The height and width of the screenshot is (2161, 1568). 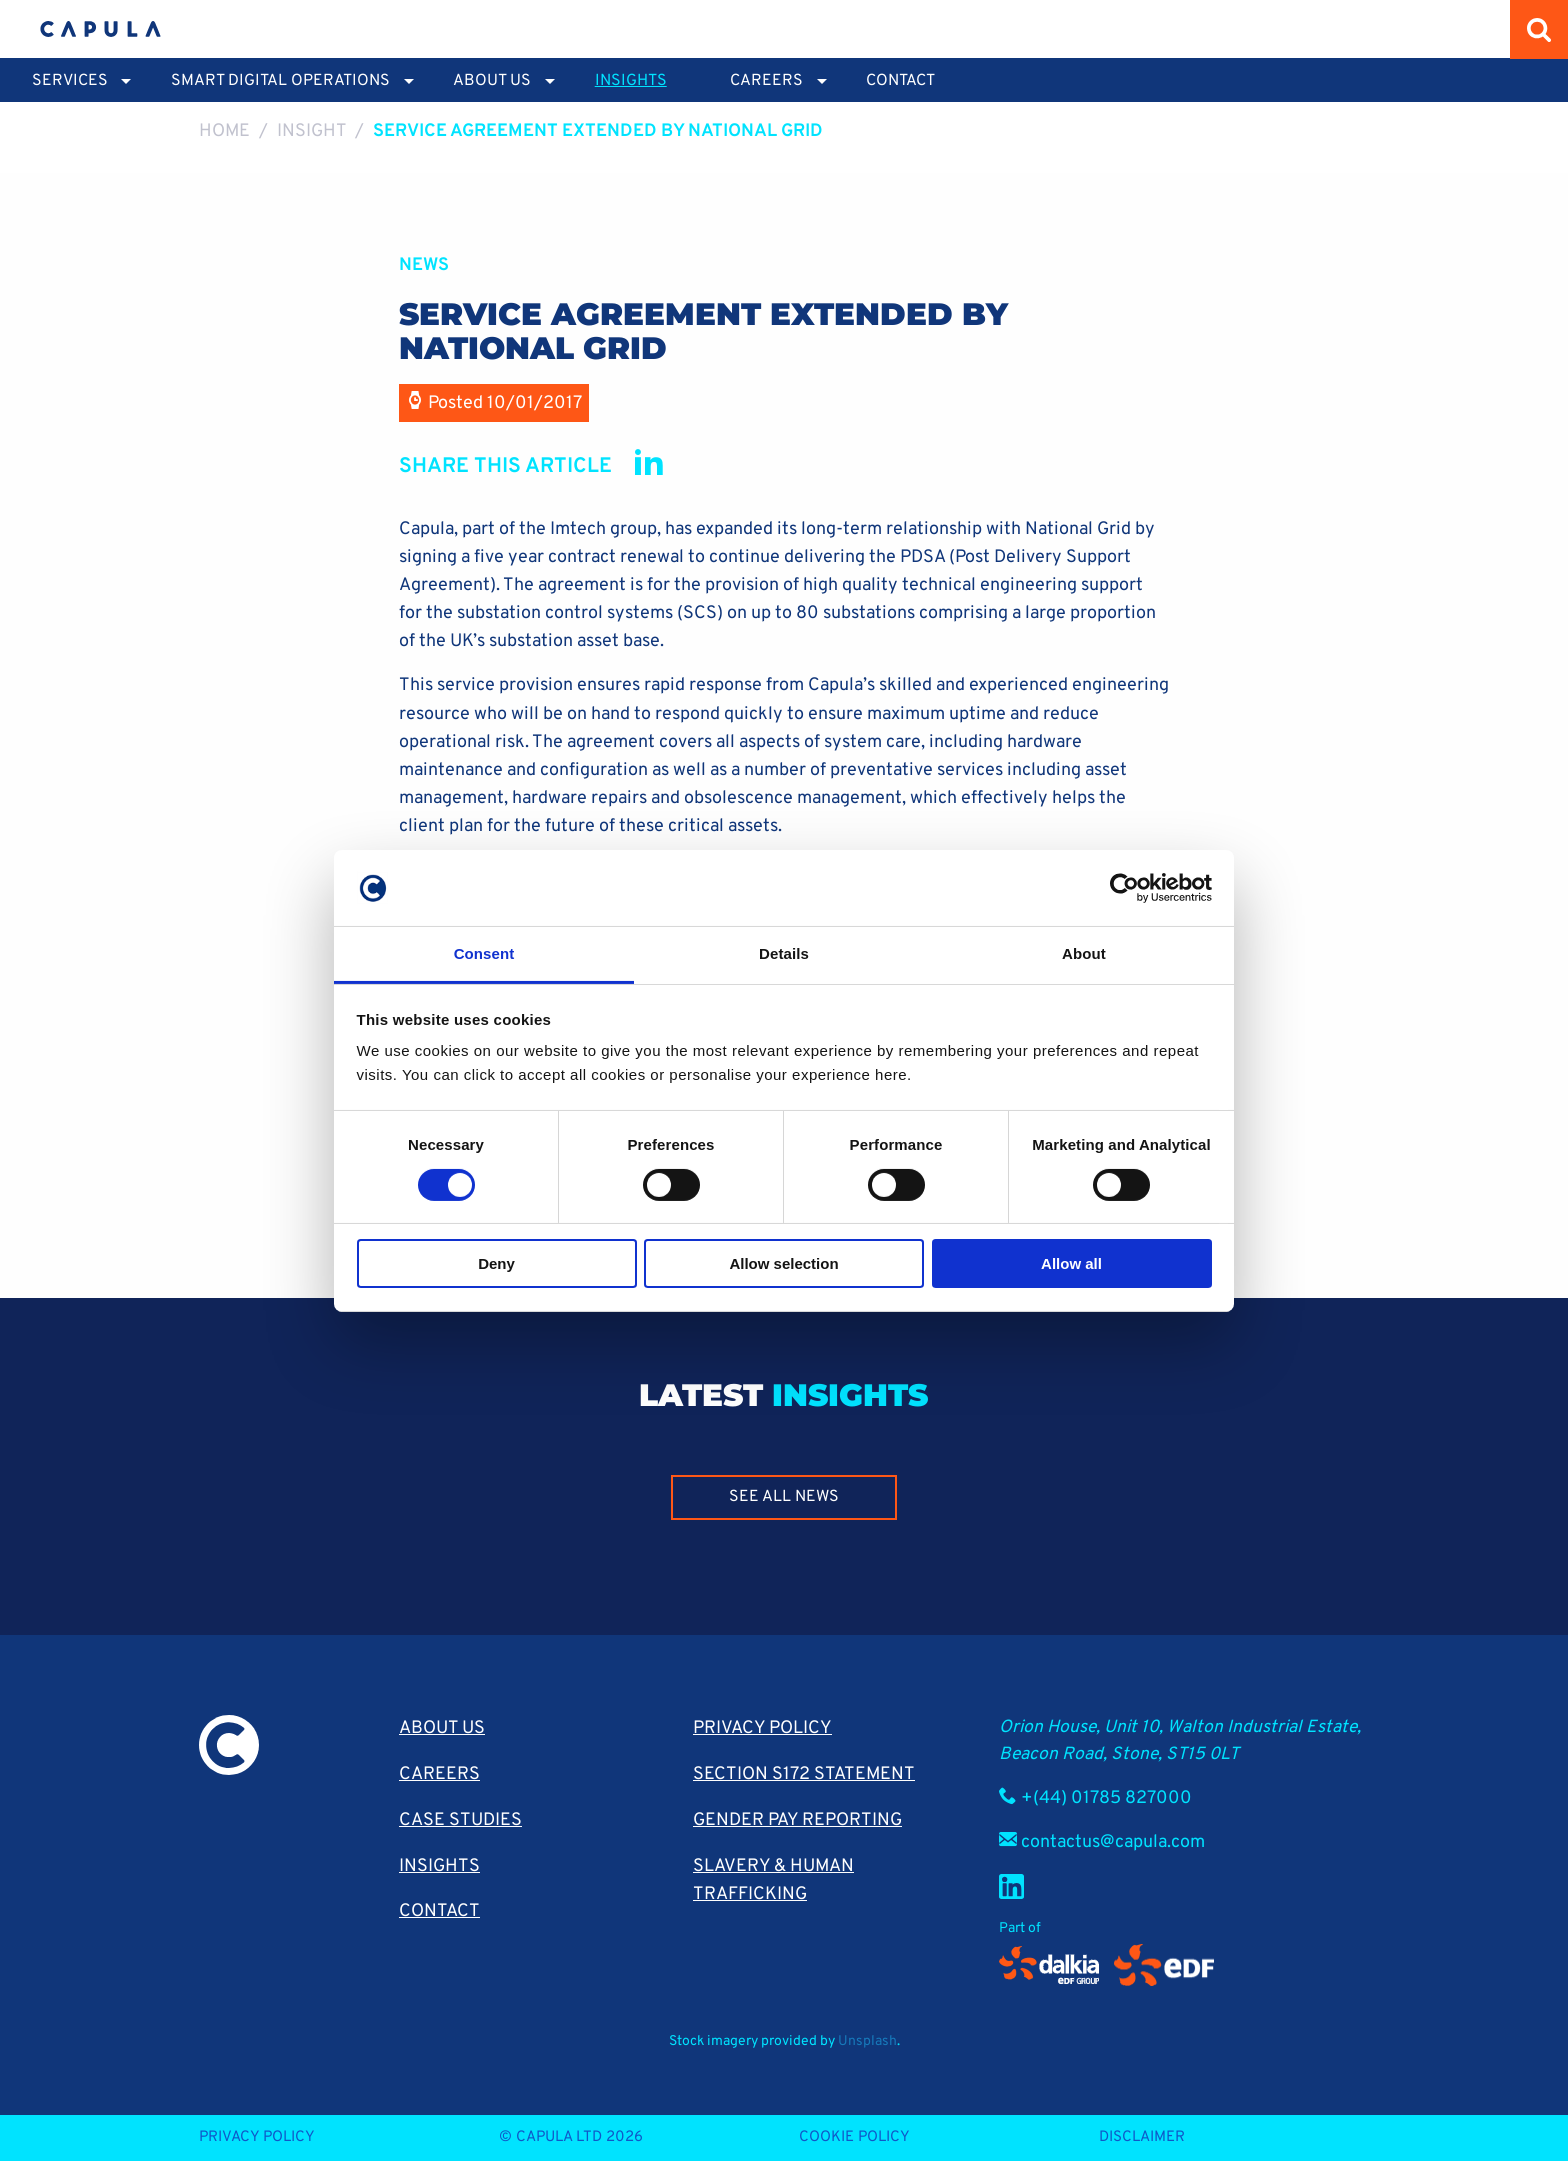 I want to click on Details [tab], so click(x=784, y=953).